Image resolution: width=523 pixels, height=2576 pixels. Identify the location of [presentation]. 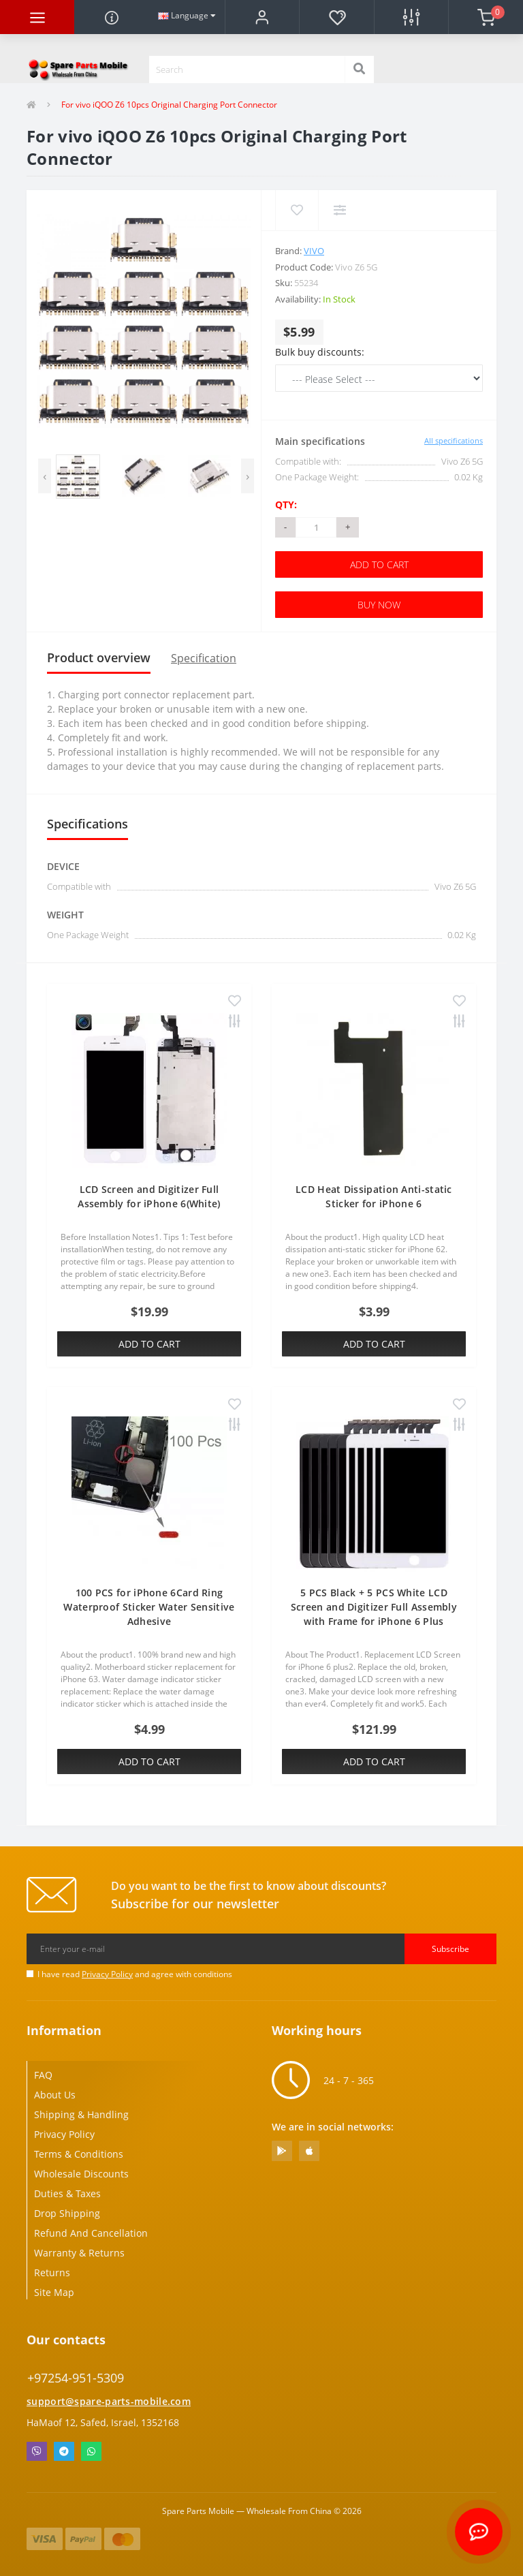
(44, 476).